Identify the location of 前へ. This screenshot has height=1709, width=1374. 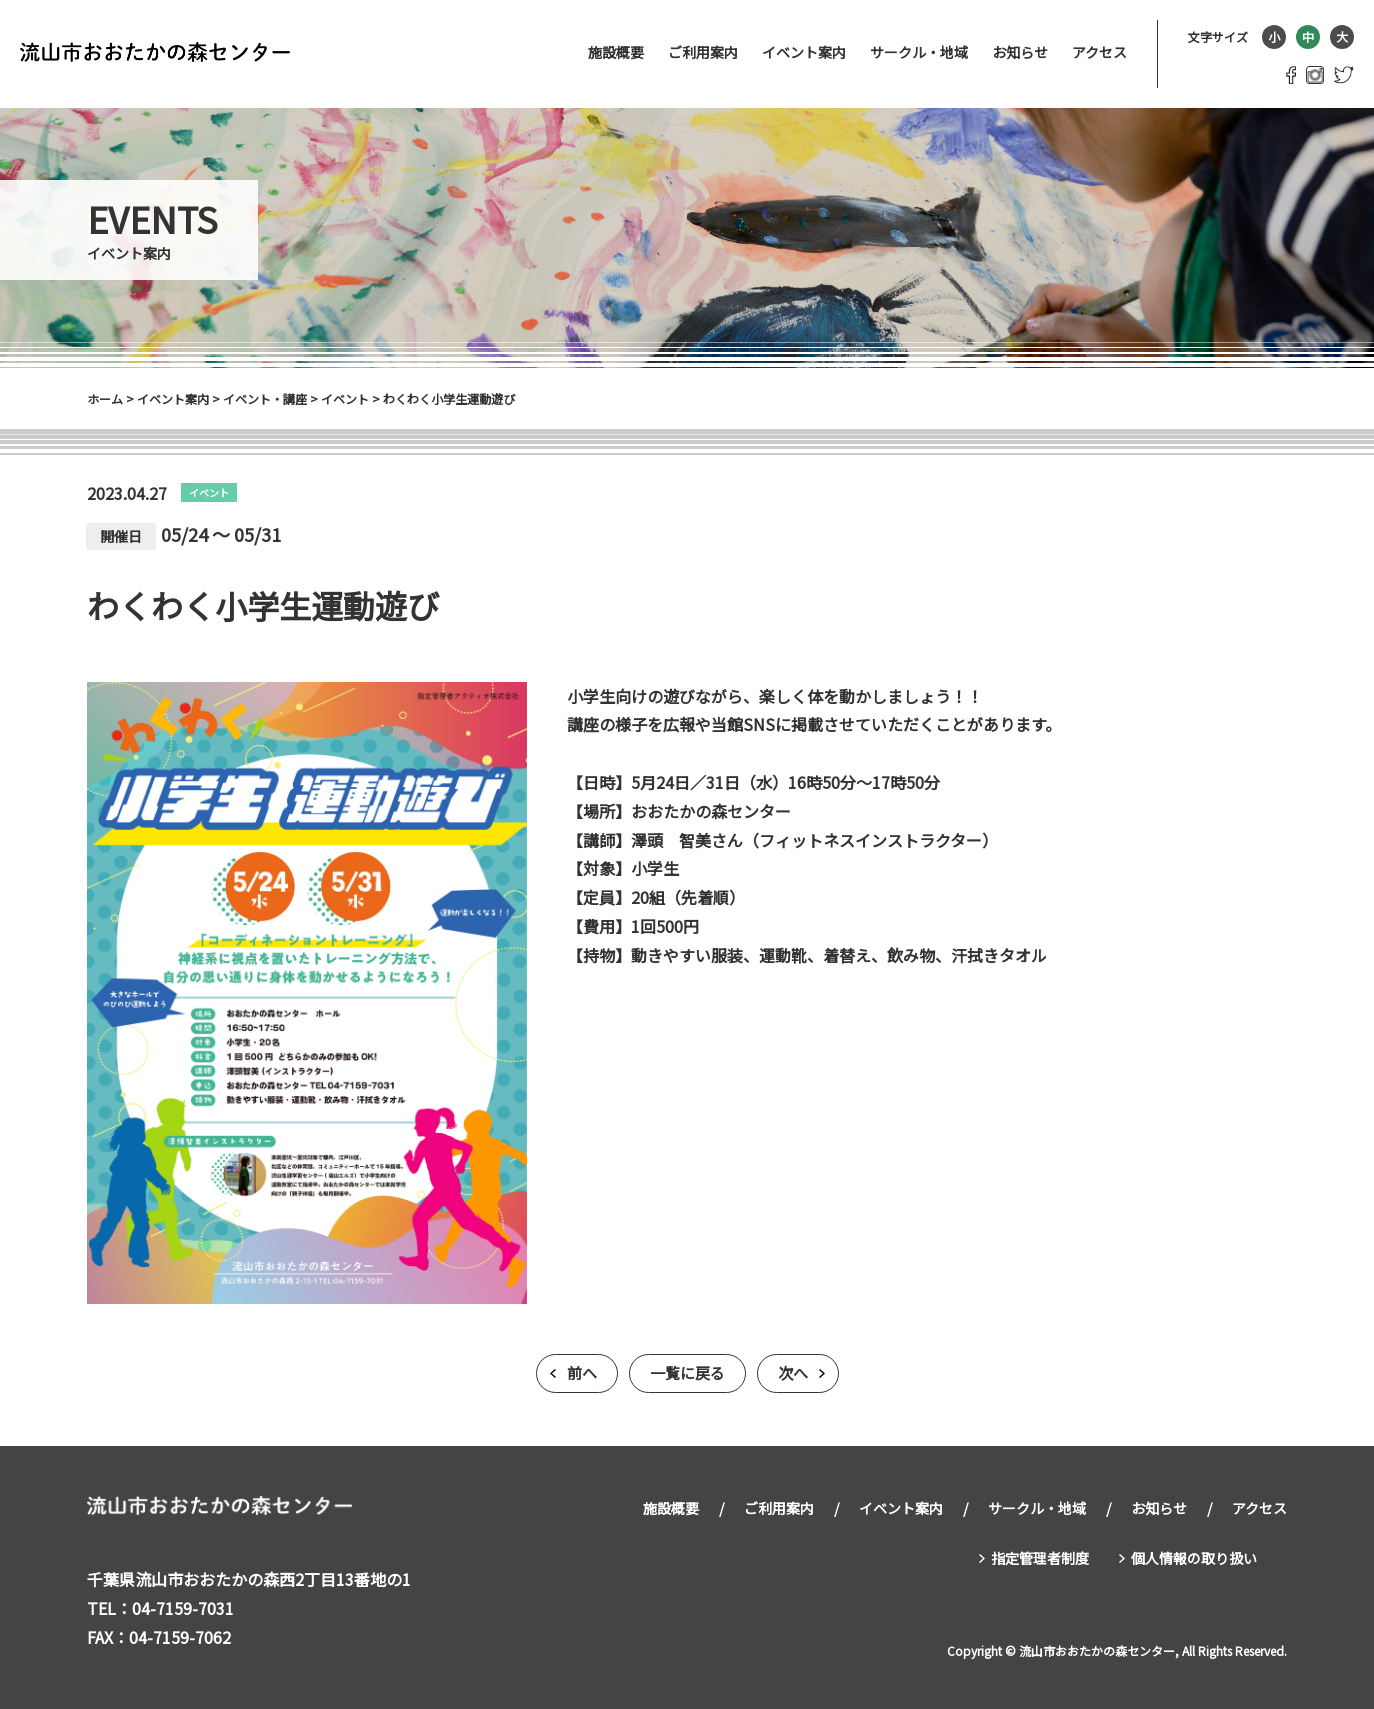
(582, 1373).